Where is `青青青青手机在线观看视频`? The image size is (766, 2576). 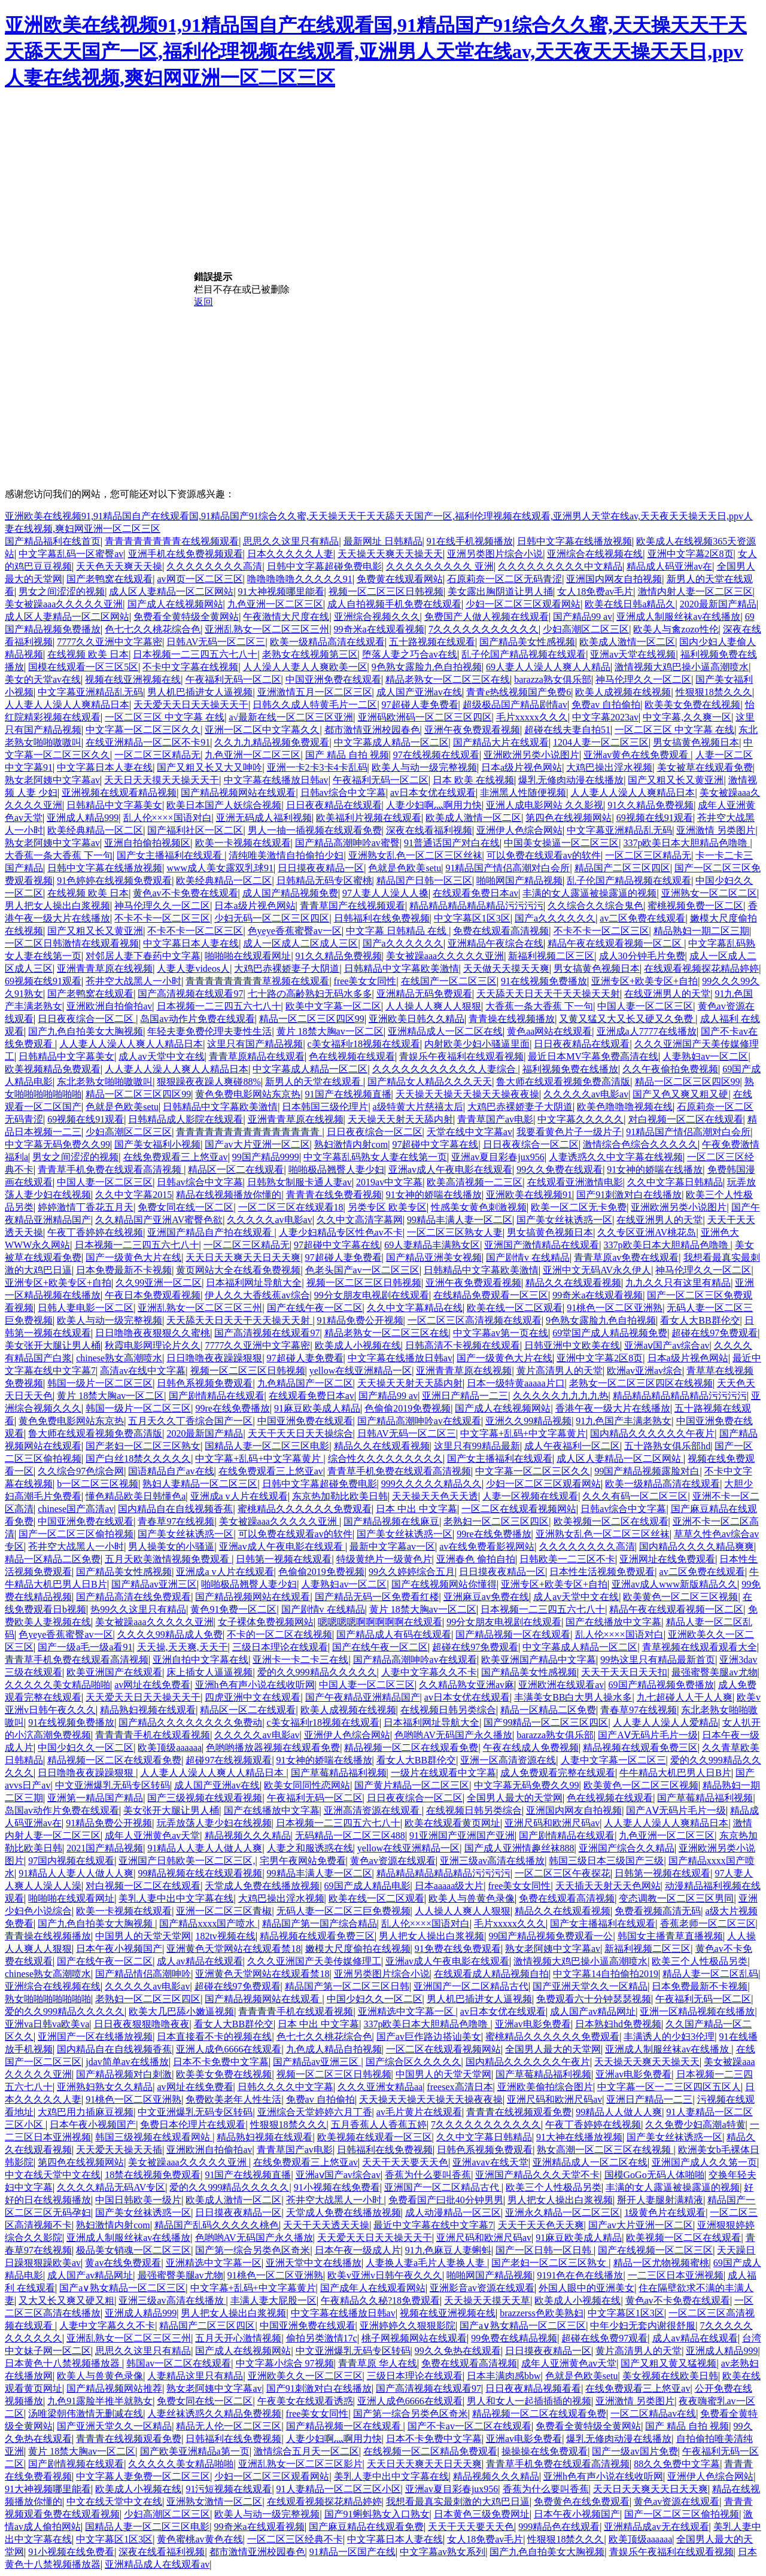 青青青青手机在线观看视频 is located at coordinates (152, 1735).